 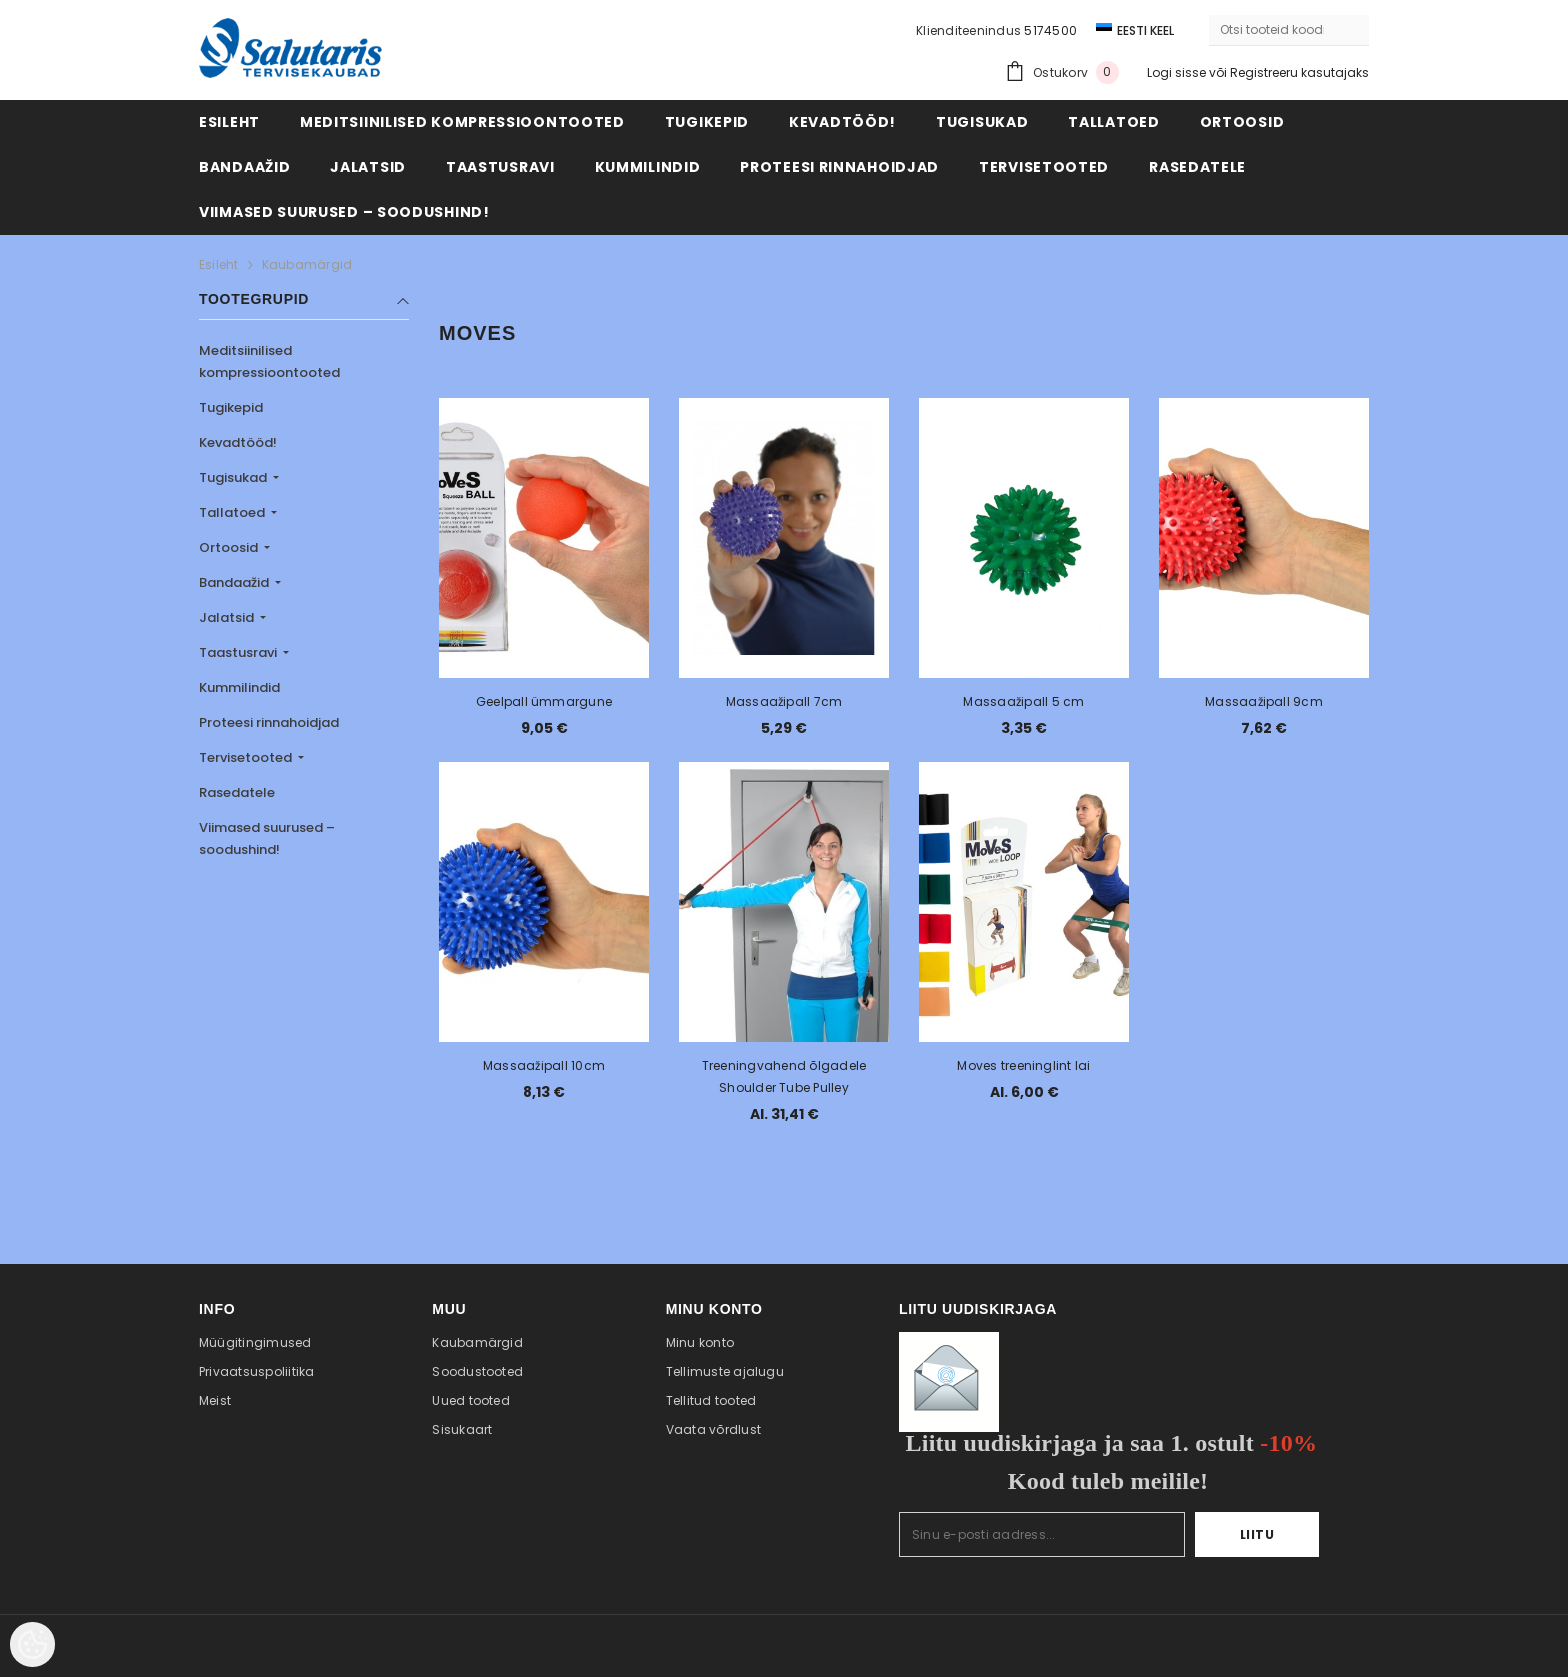 I want to click on Liitu, so click(x=1257, y=1534).